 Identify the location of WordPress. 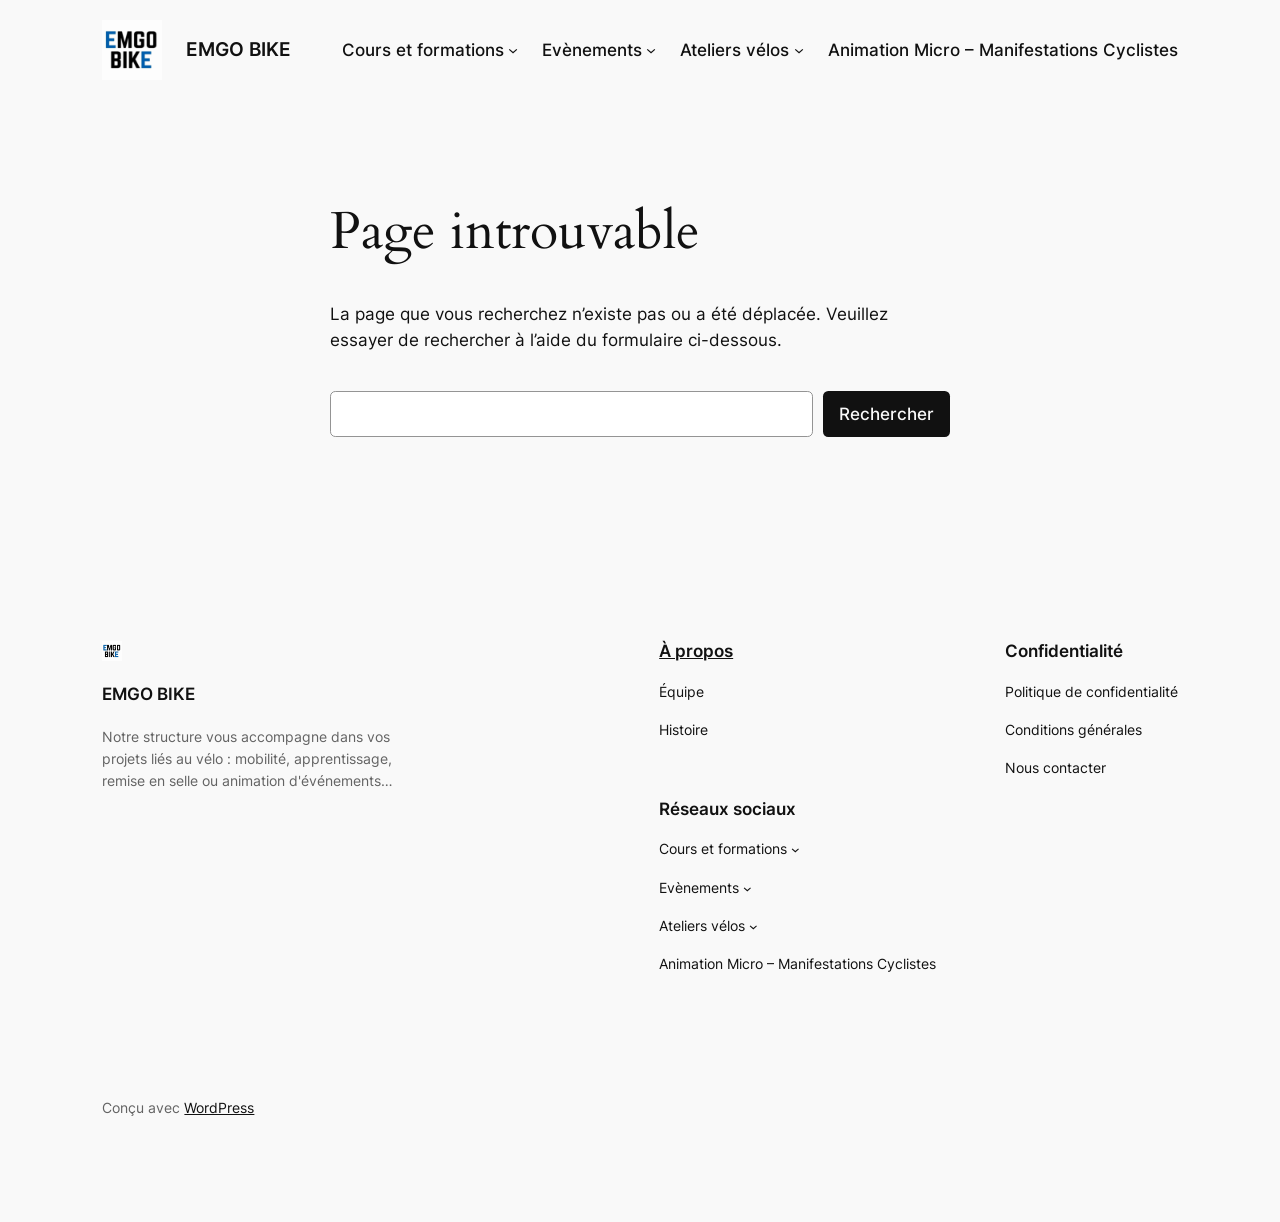
(219, 1107).